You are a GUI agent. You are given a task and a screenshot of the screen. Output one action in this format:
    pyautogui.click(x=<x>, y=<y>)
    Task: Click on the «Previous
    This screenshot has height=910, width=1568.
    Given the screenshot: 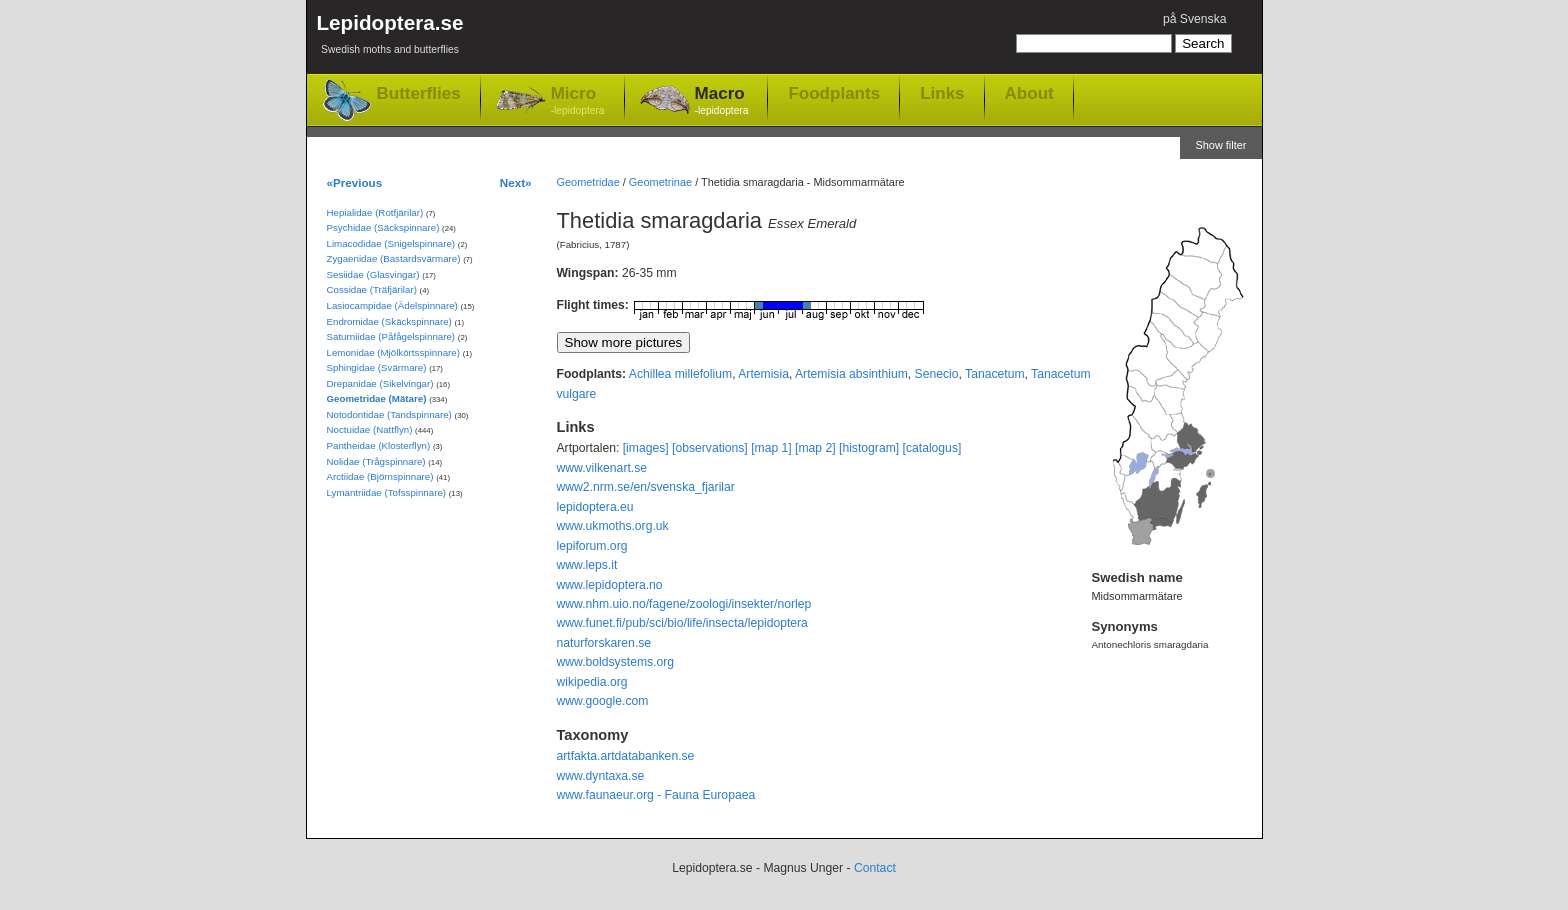 What is the action you would take?
    pyautogui.click(x=355, y=182)
    